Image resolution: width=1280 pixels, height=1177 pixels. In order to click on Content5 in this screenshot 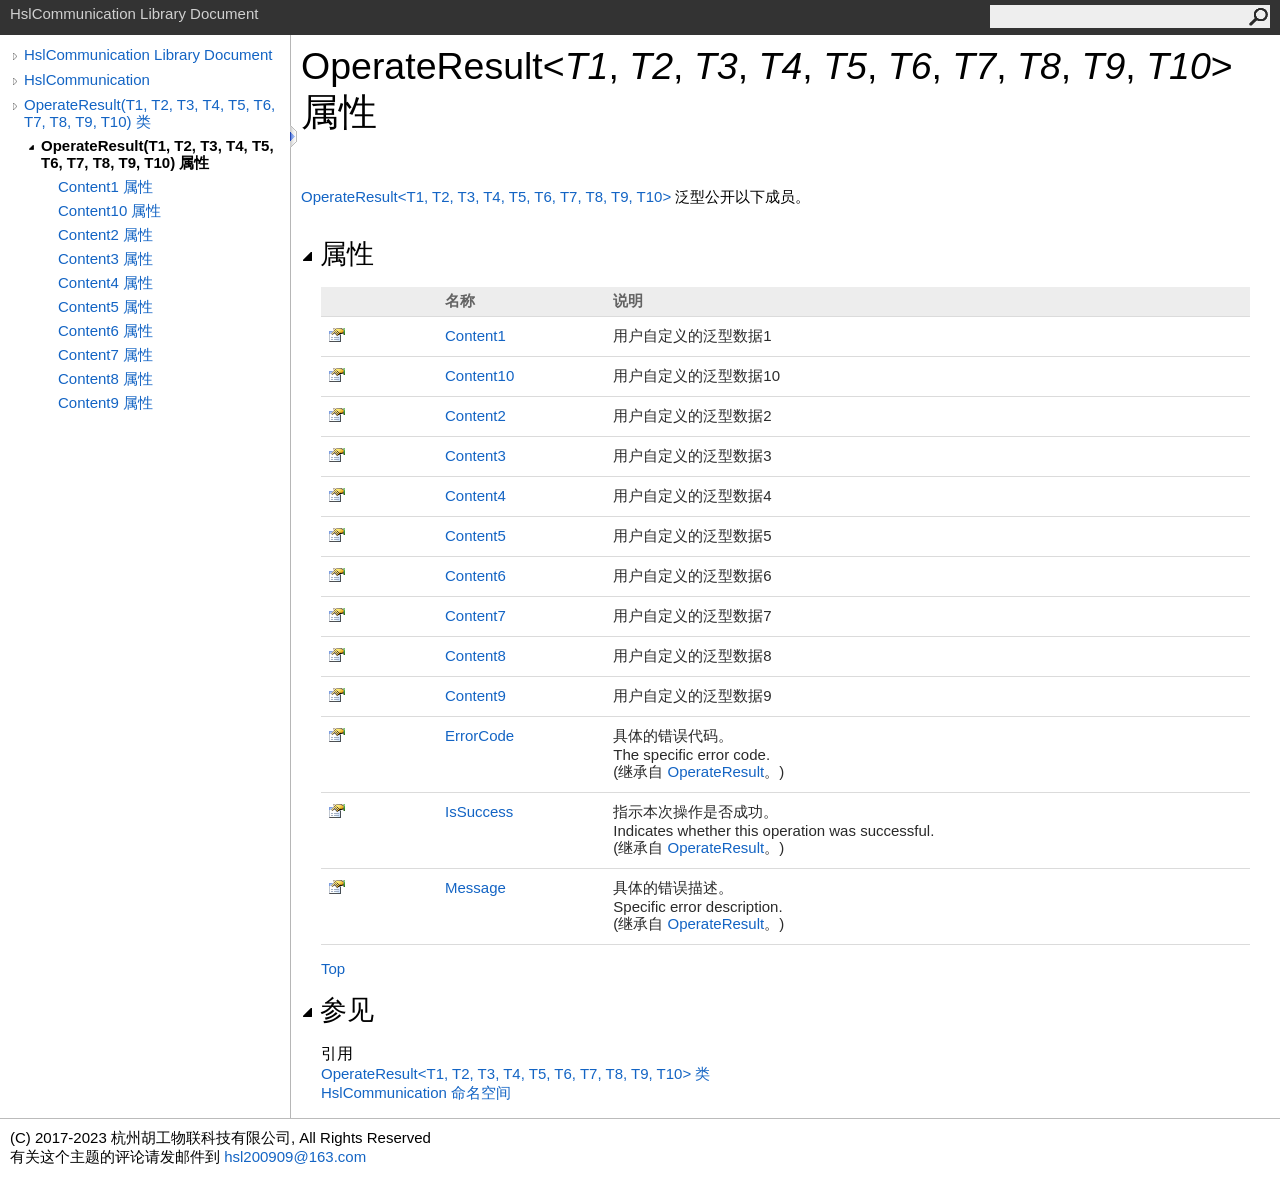, I will do `click(475, 535)`.